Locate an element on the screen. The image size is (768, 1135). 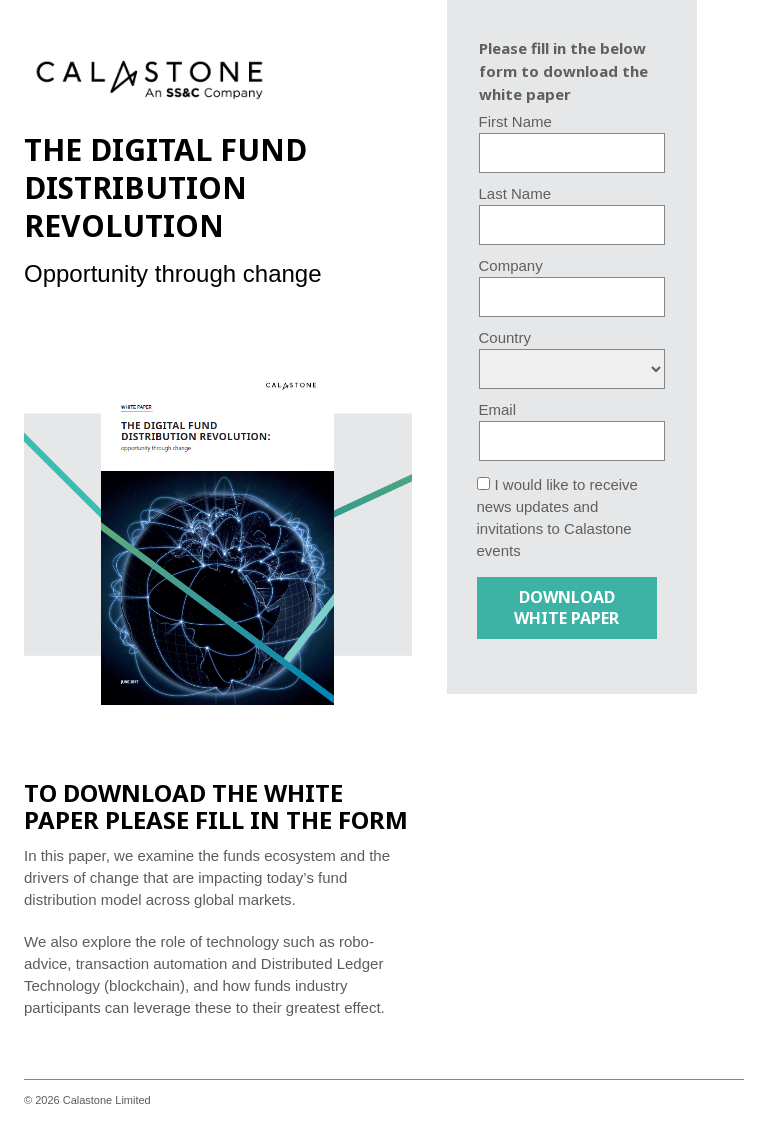
Country is located at coordinates (505, 337).